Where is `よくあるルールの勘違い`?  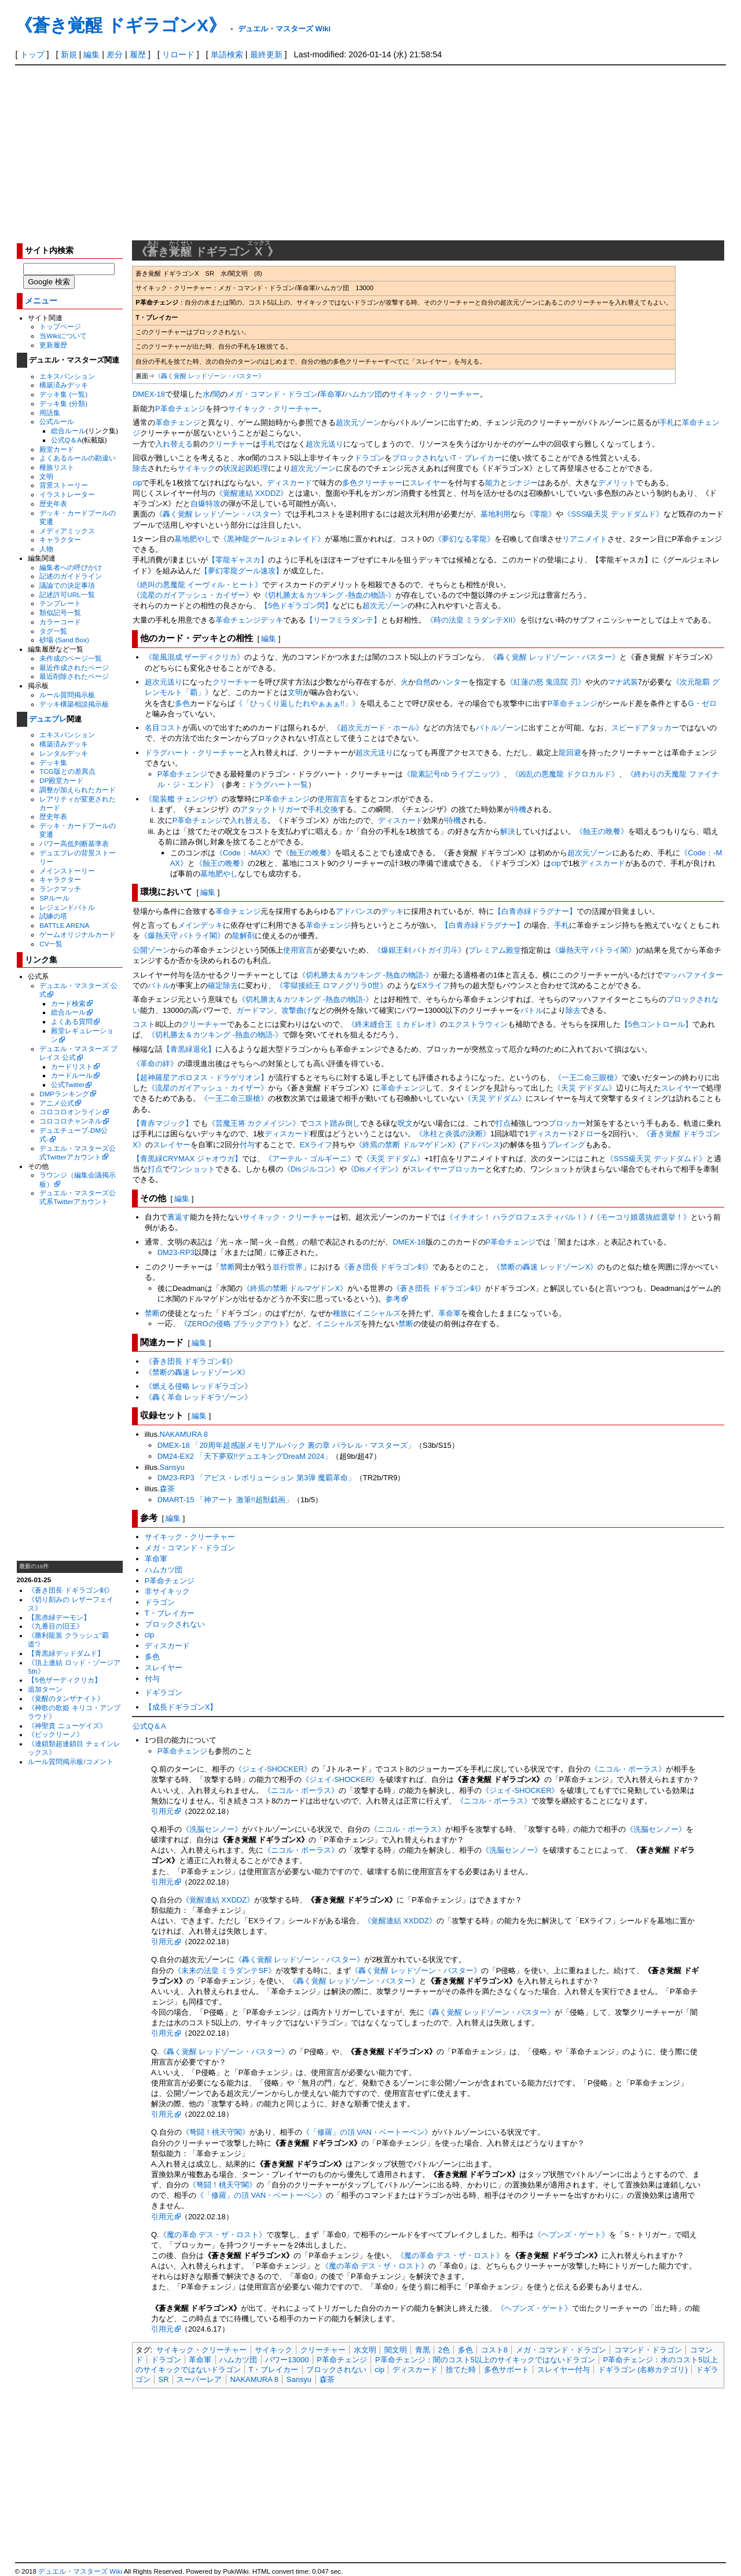
よくあるルールの勘違い is located at coordinates (77, 458).